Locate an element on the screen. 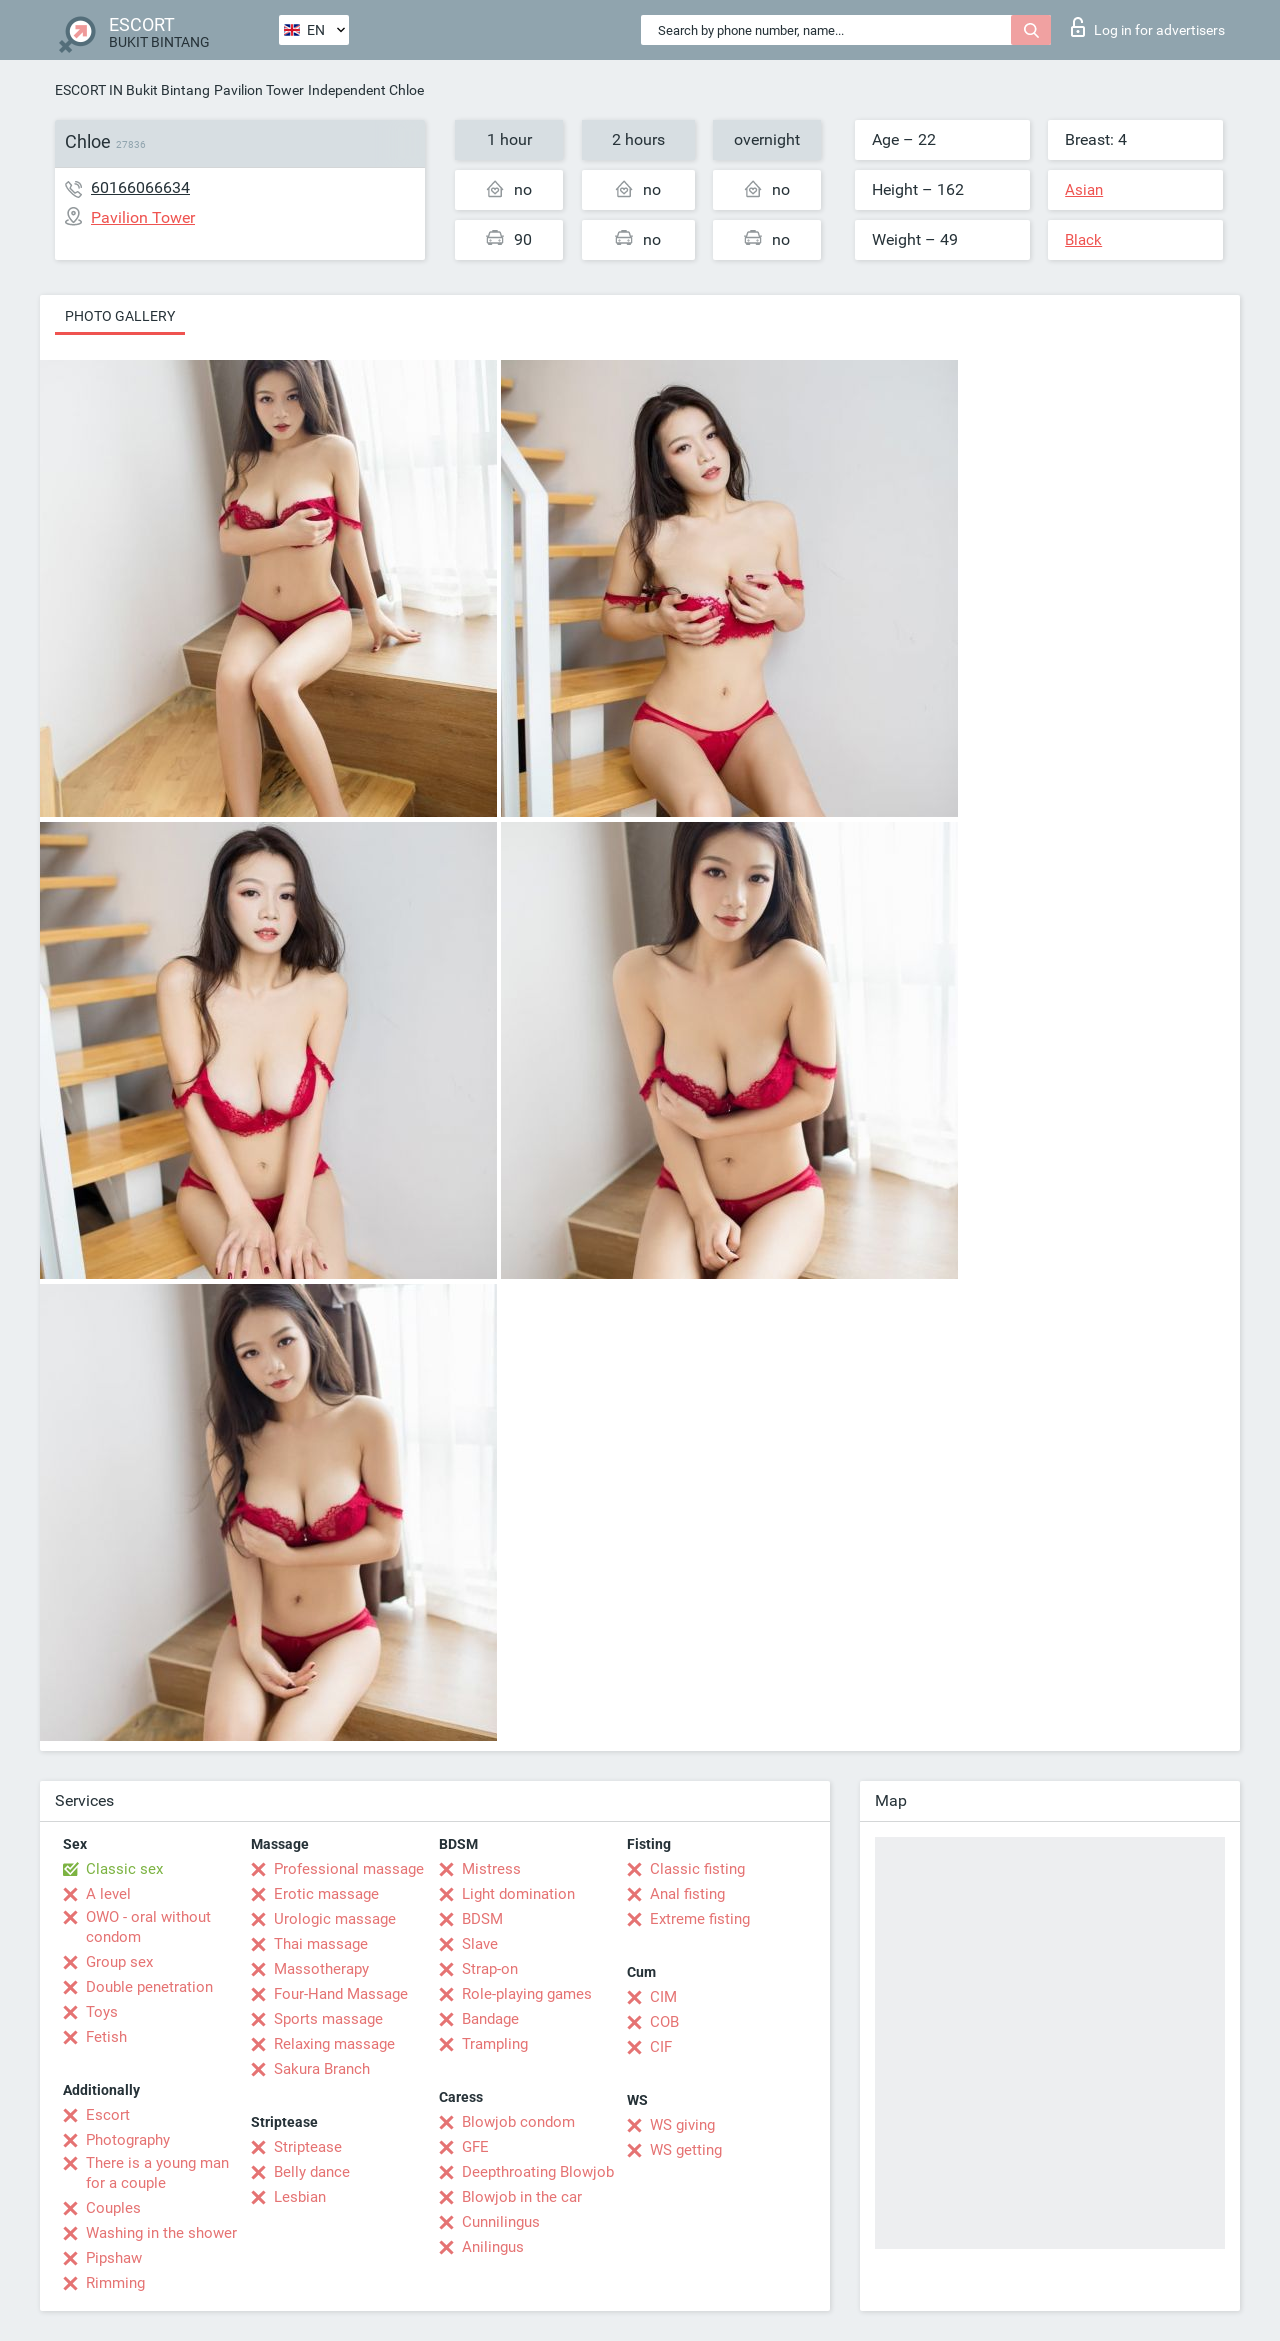 The height and width of the screenshot is (2341, 1280). Log in is located at coordinates (1148, 27).